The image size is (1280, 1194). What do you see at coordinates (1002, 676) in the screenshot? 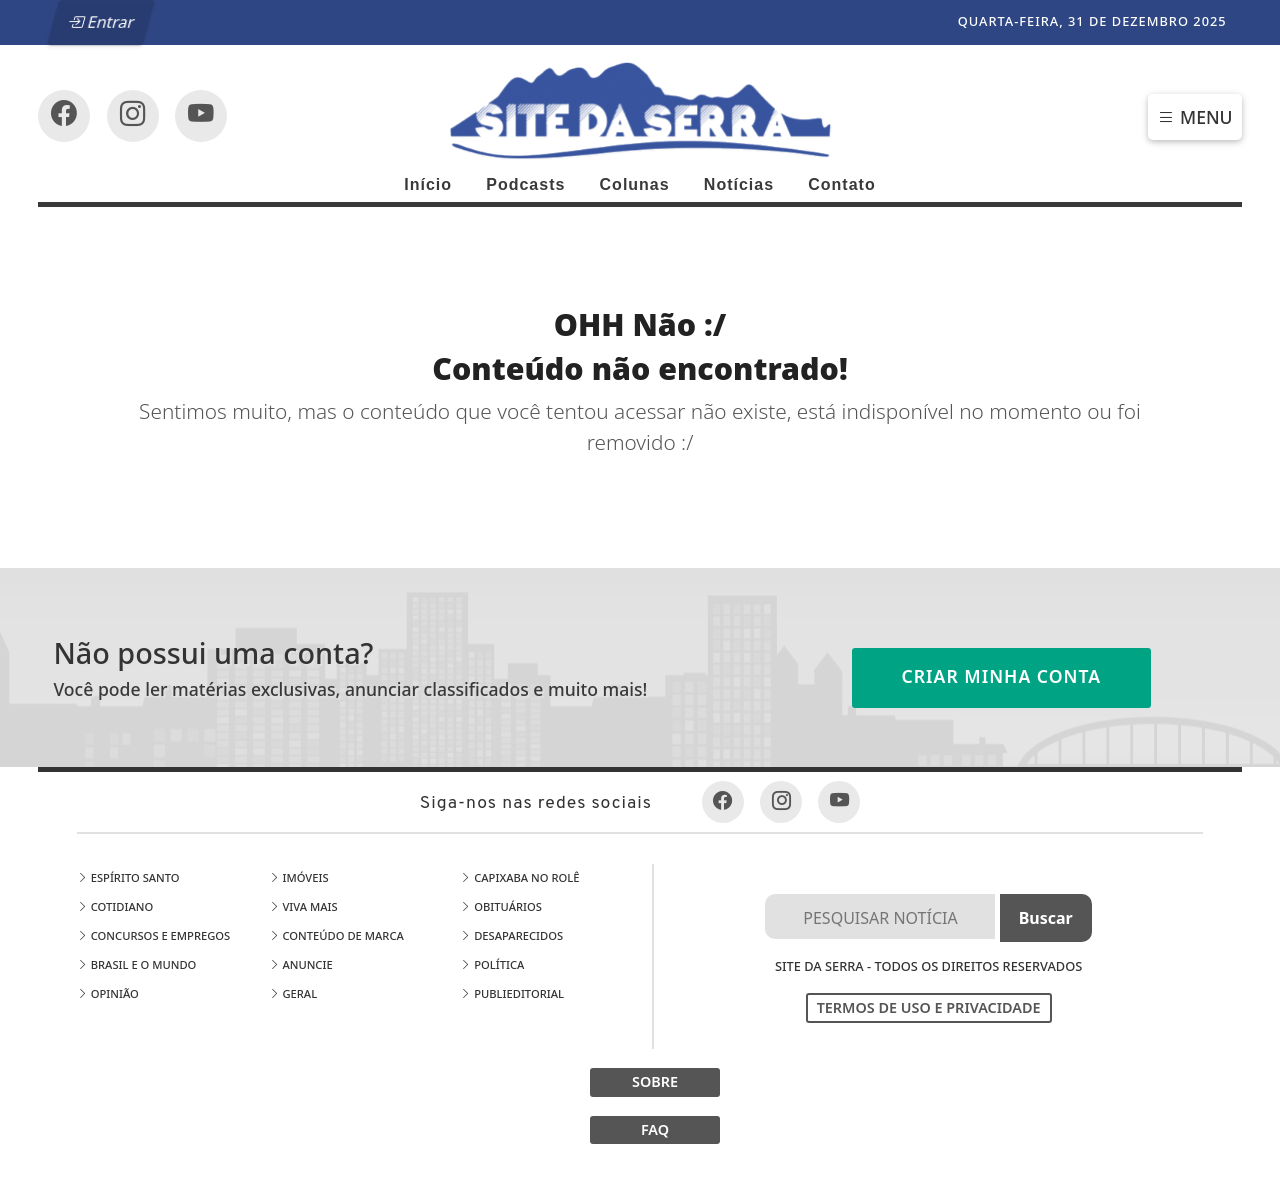
I see `Criar minha conta` at bounding box center [1002, 676].